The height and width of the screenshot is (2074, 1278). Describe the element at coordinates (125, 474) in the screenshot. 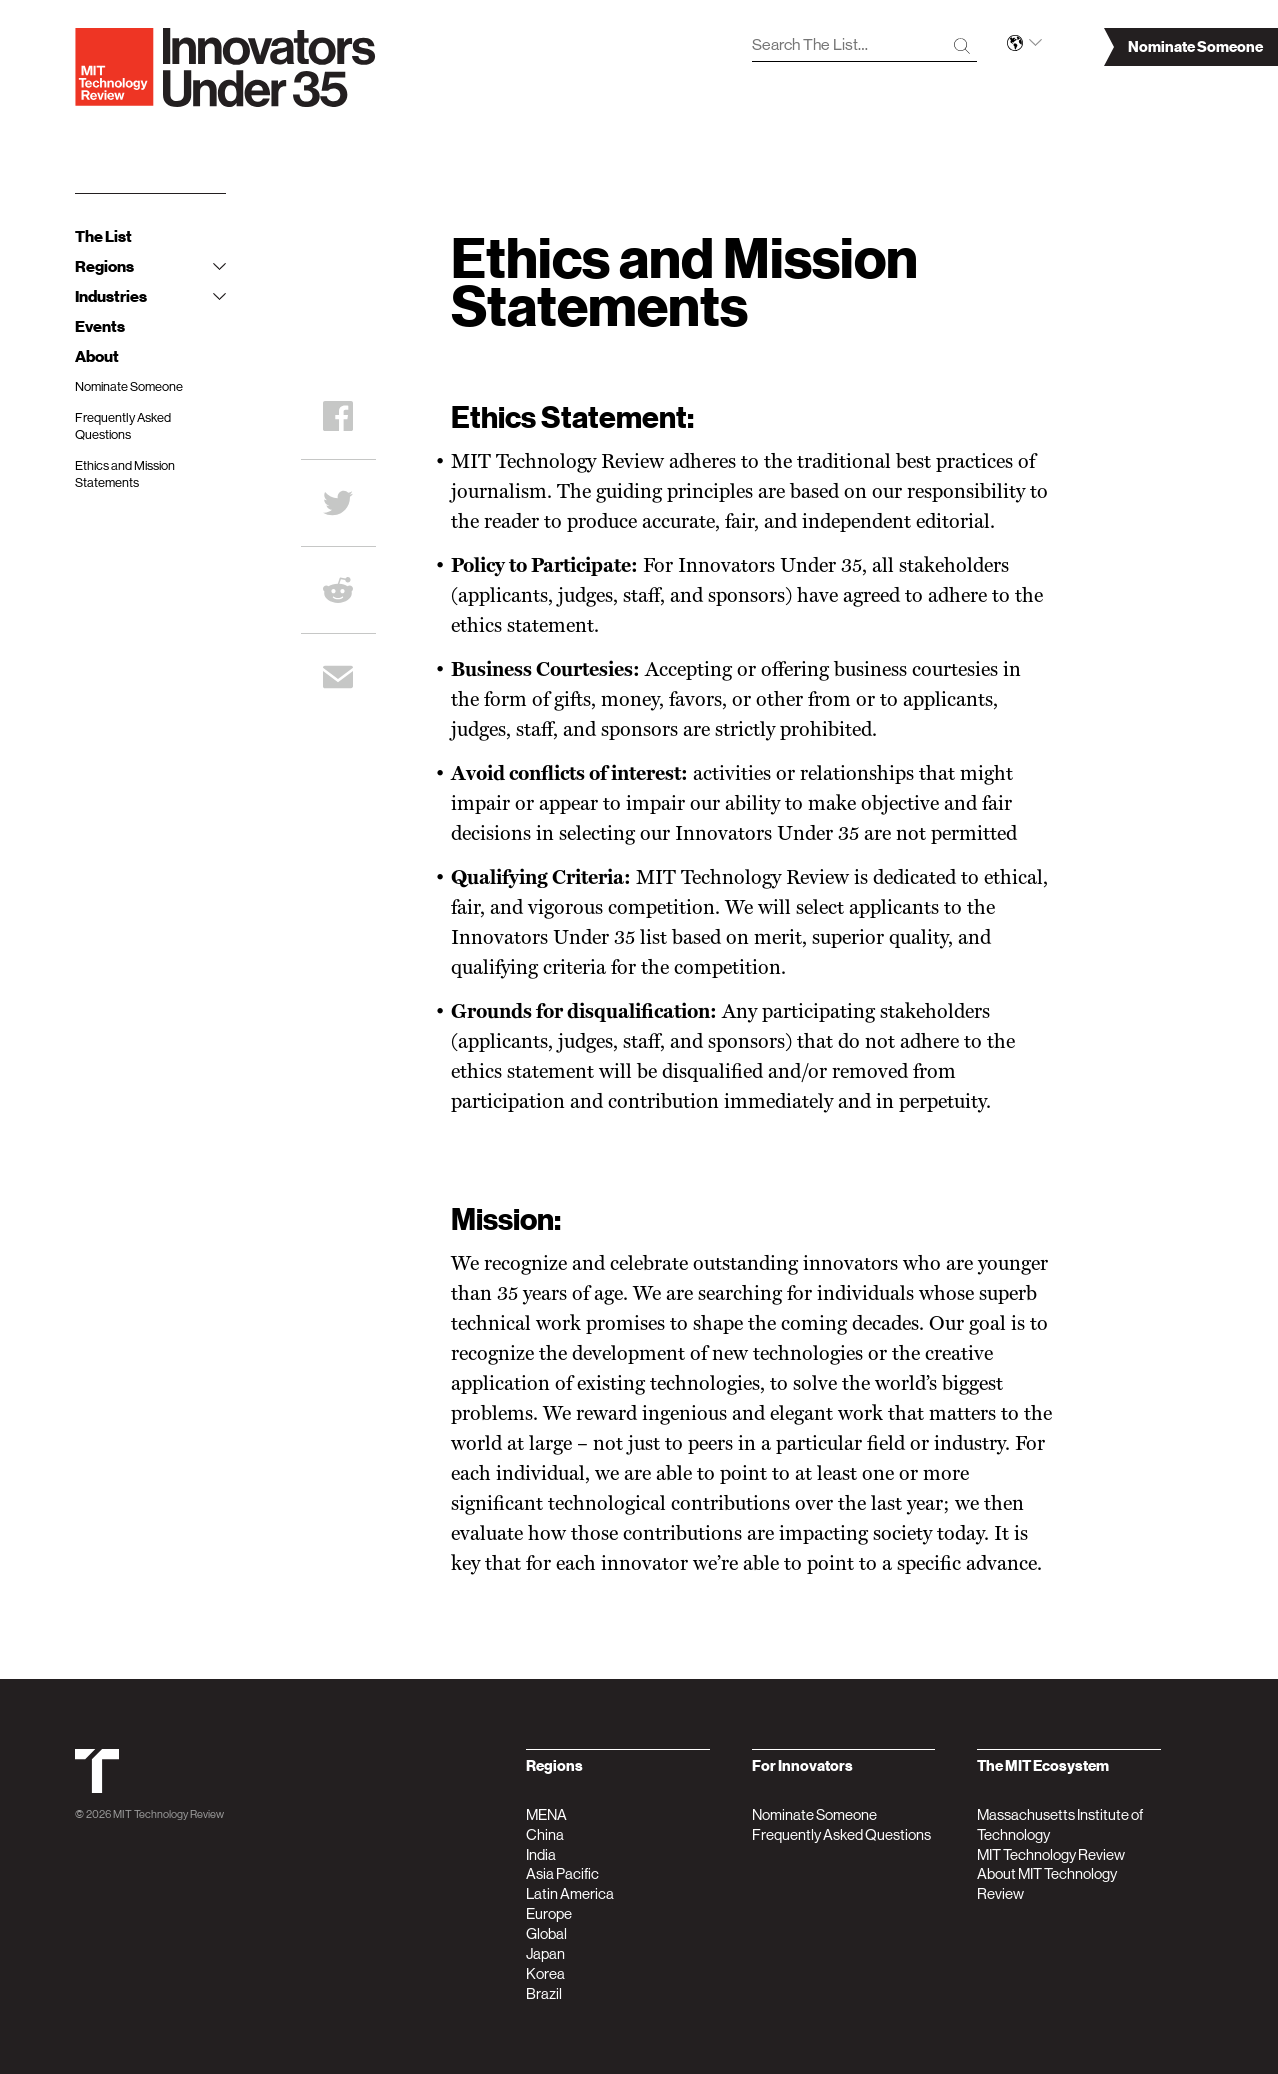

I see `Ethics and Mission Statements` at that location.